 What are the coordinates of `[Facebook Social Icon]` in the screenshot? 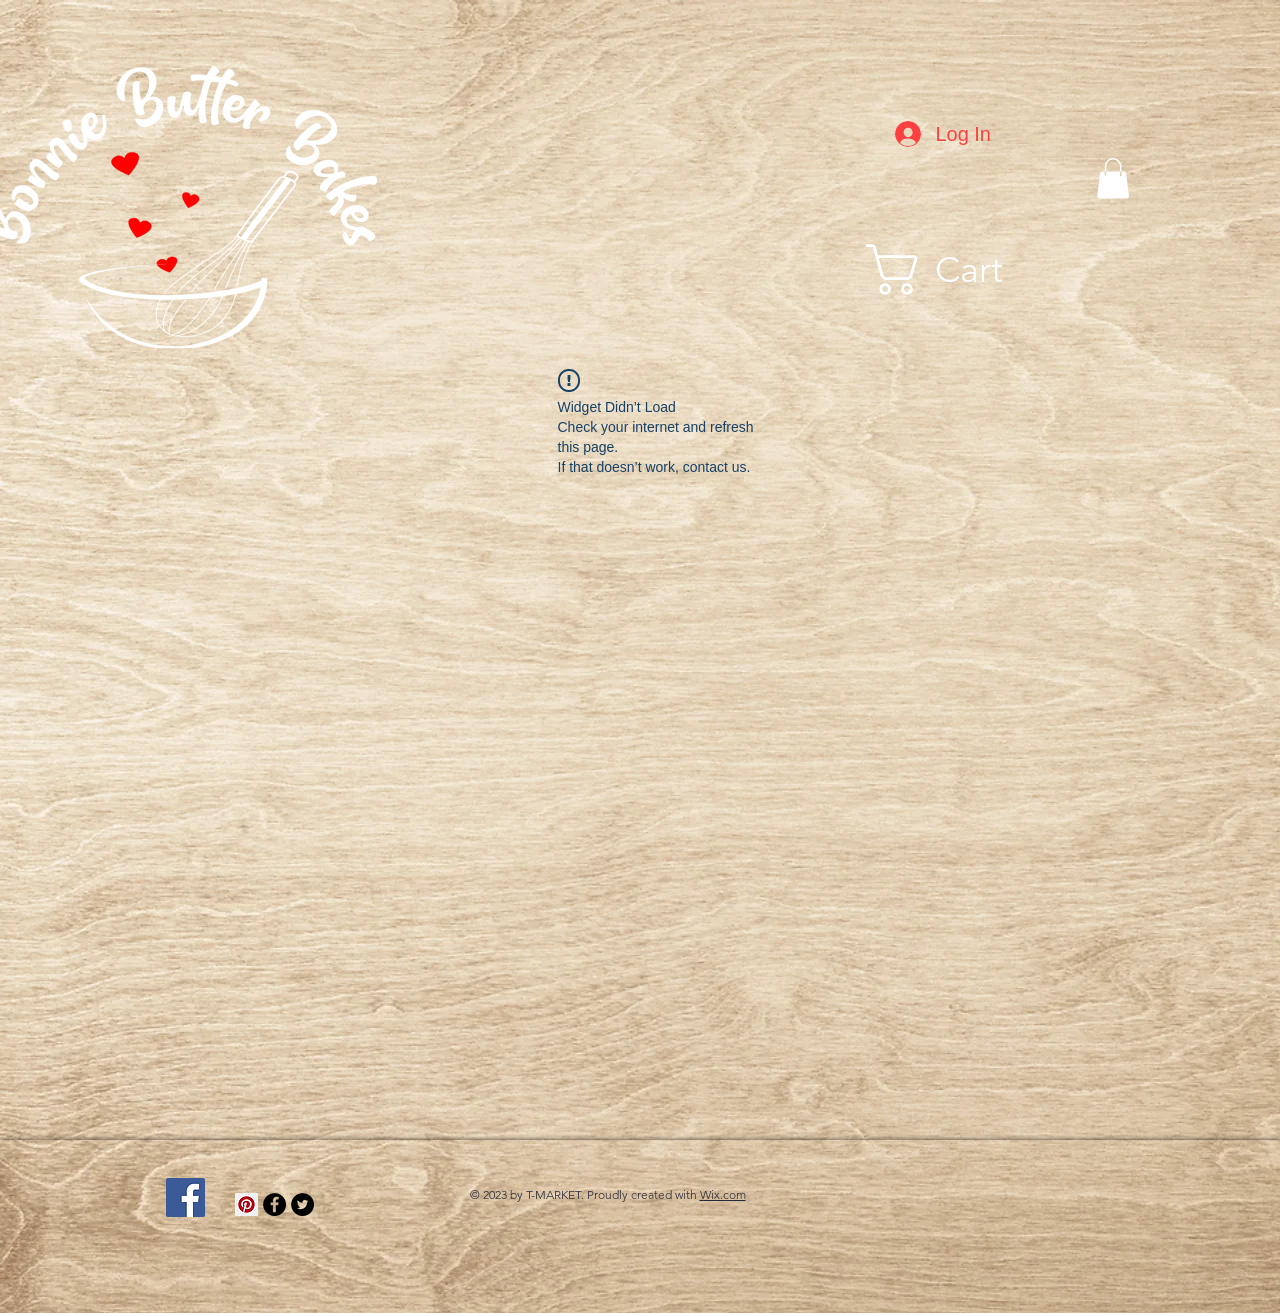 It's located at (185, 1197).